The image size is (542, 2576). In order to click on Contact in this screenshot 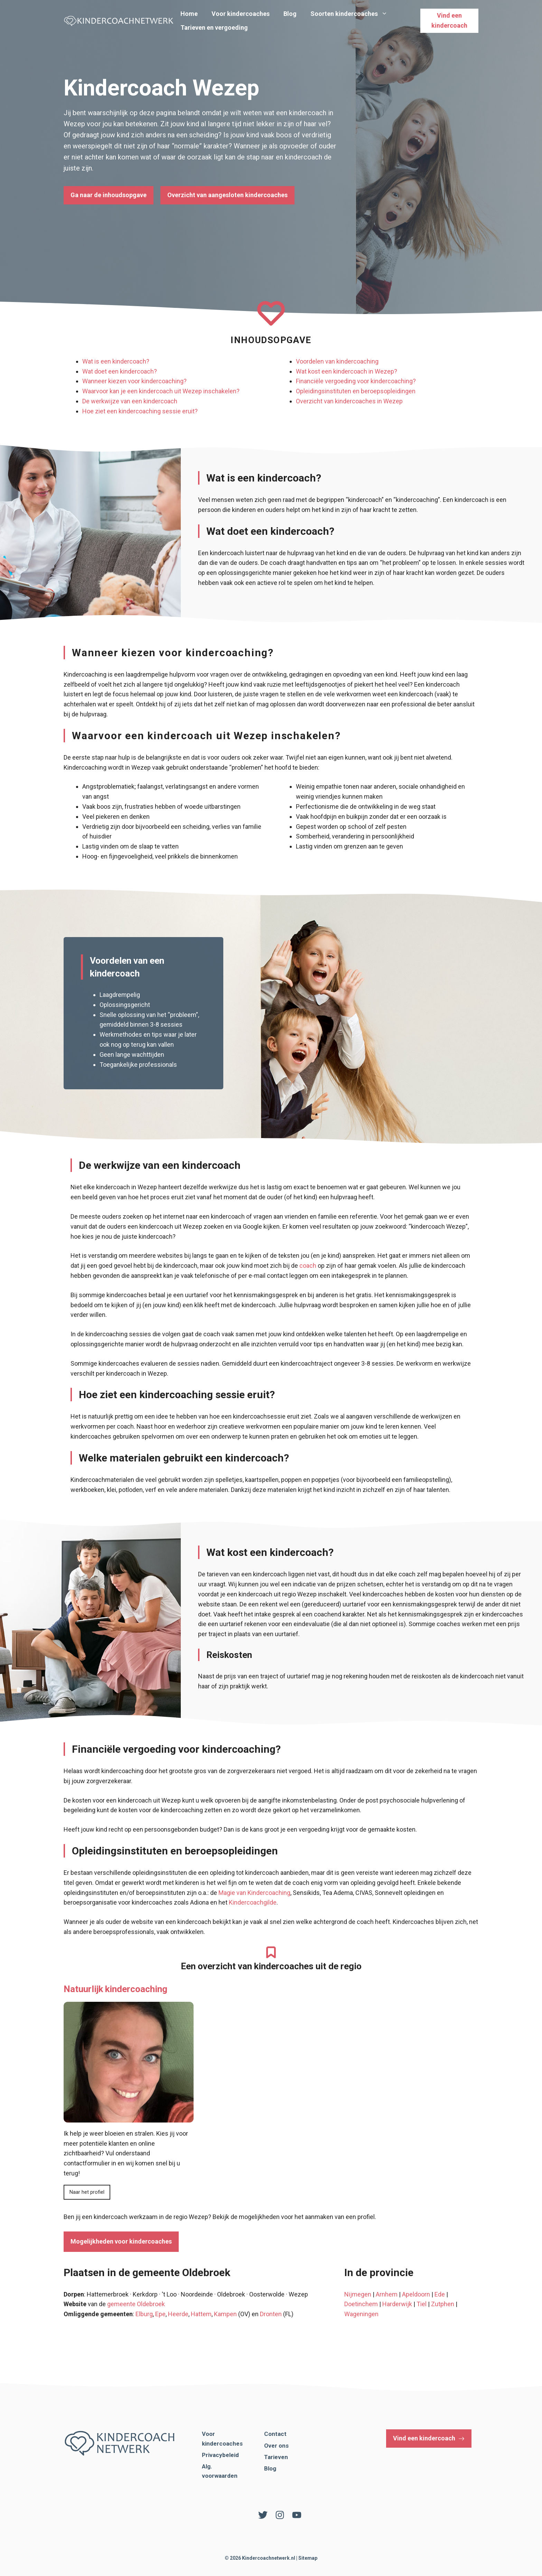, I will do `click(275, 2433)`.